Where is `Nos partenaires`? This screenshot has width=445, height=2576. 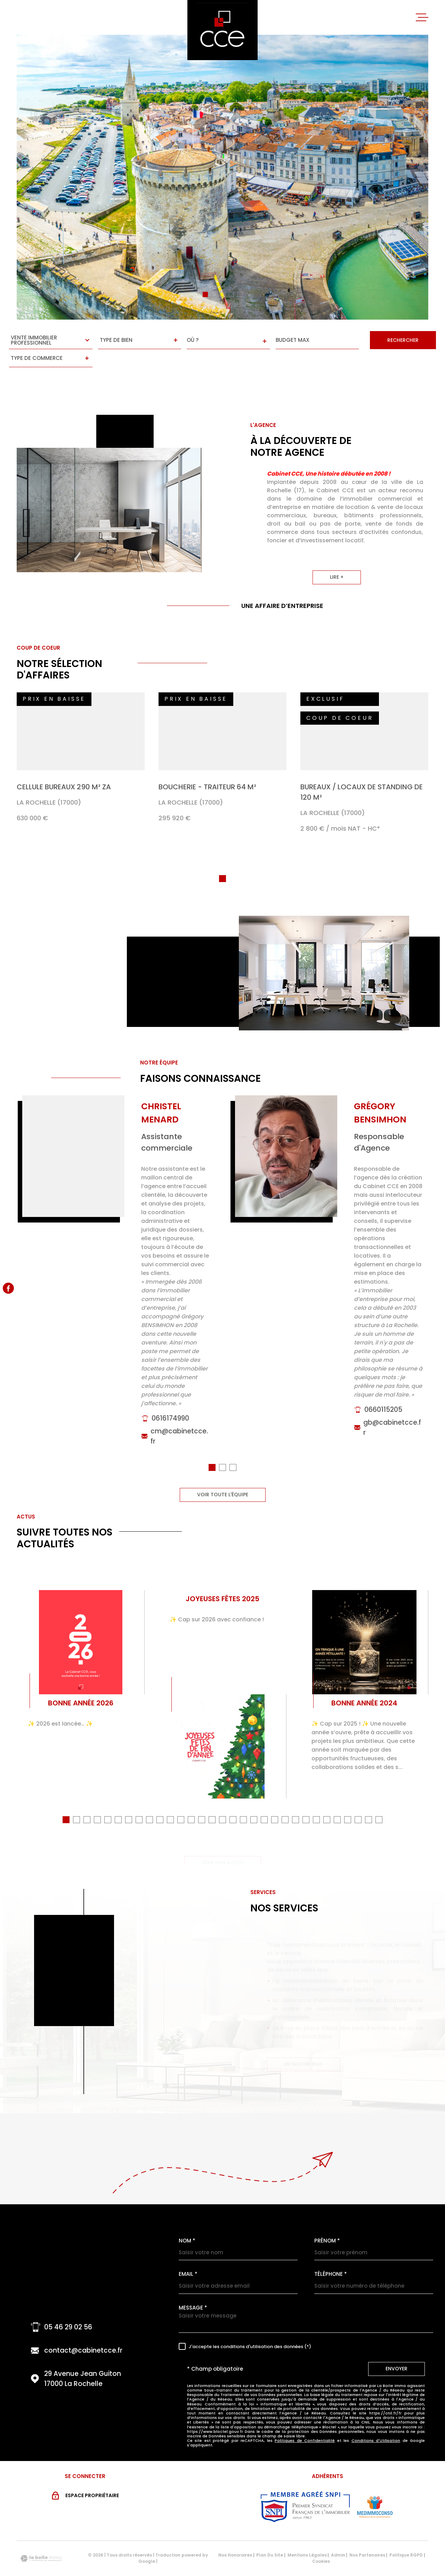
Nos partenaires is located at coordinates (367, 2536).